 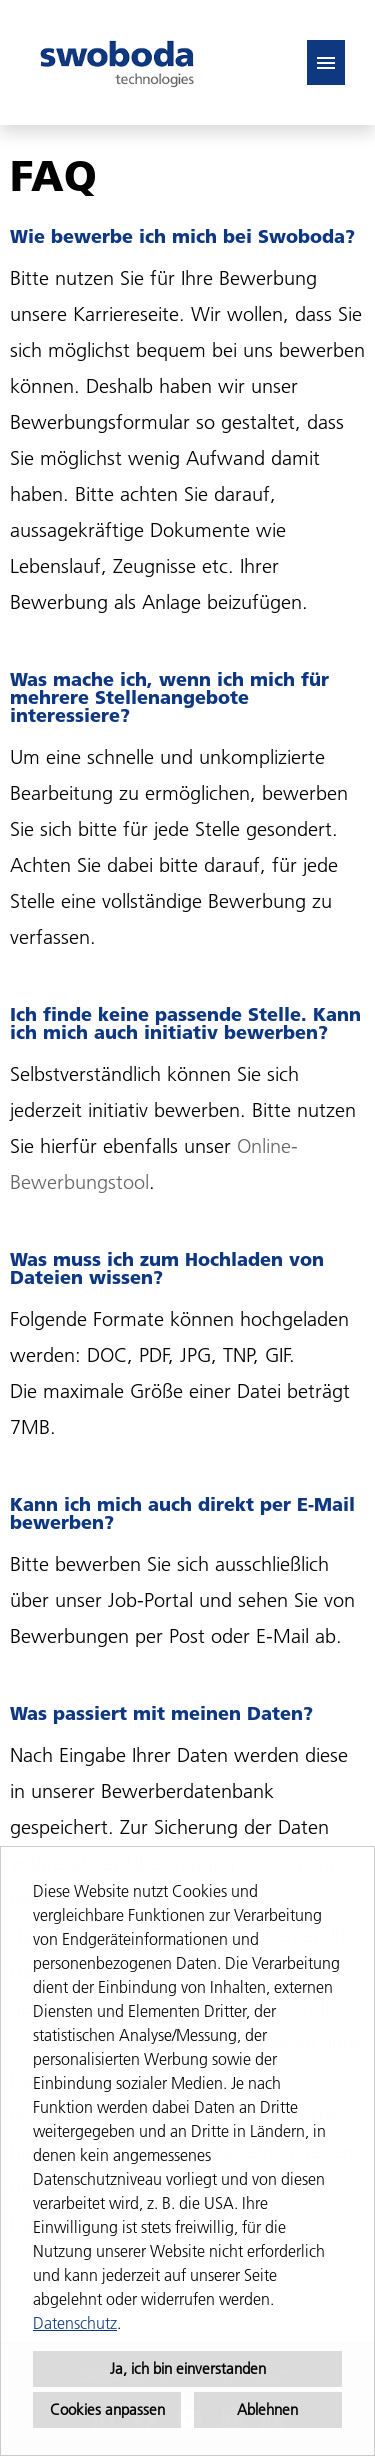 What do you see at coordinates (75, 2323) in the screenshot?
I see `Datenschutz` at bounding box center [75, 2323].